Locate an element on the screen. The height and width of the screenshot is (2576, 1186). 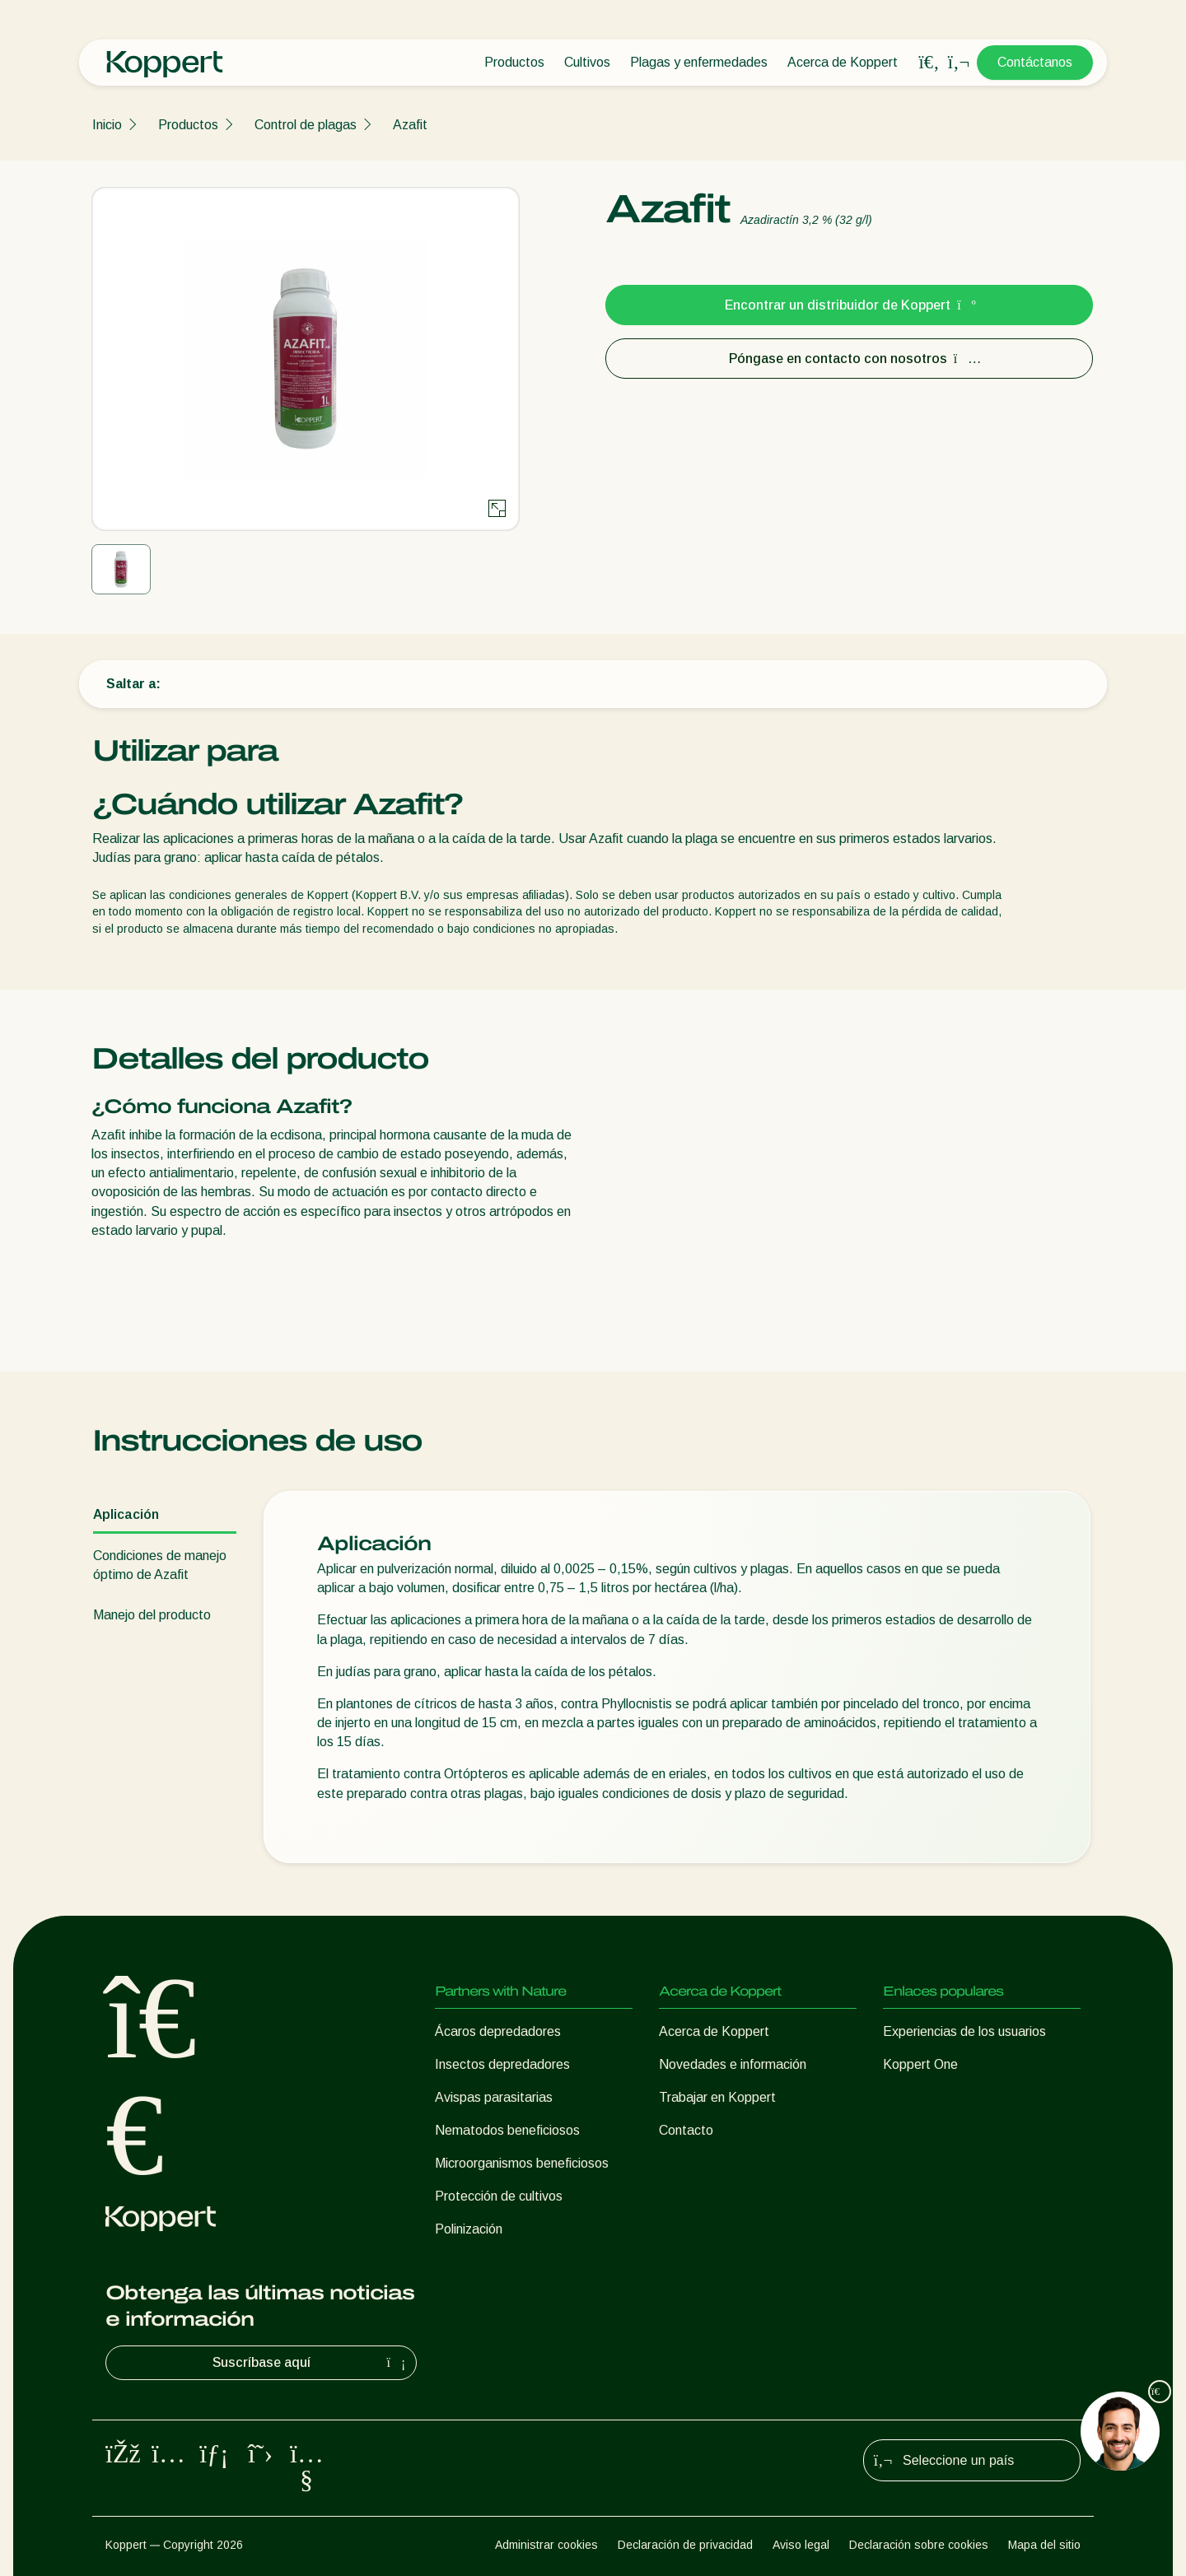
Acerca de Koppert is located at coordinates (842, 62).